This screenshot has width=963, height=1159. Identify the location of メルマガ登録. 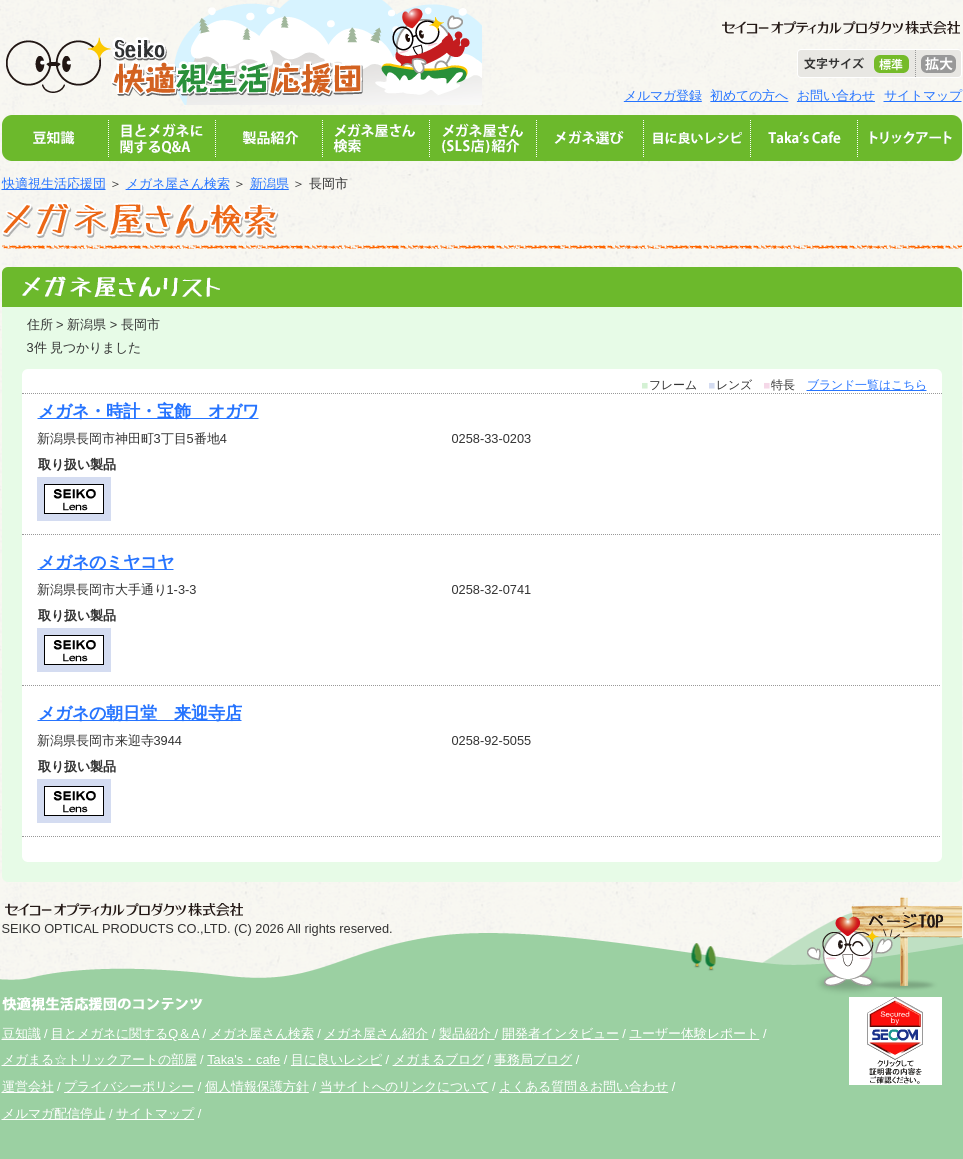
(663, 95).